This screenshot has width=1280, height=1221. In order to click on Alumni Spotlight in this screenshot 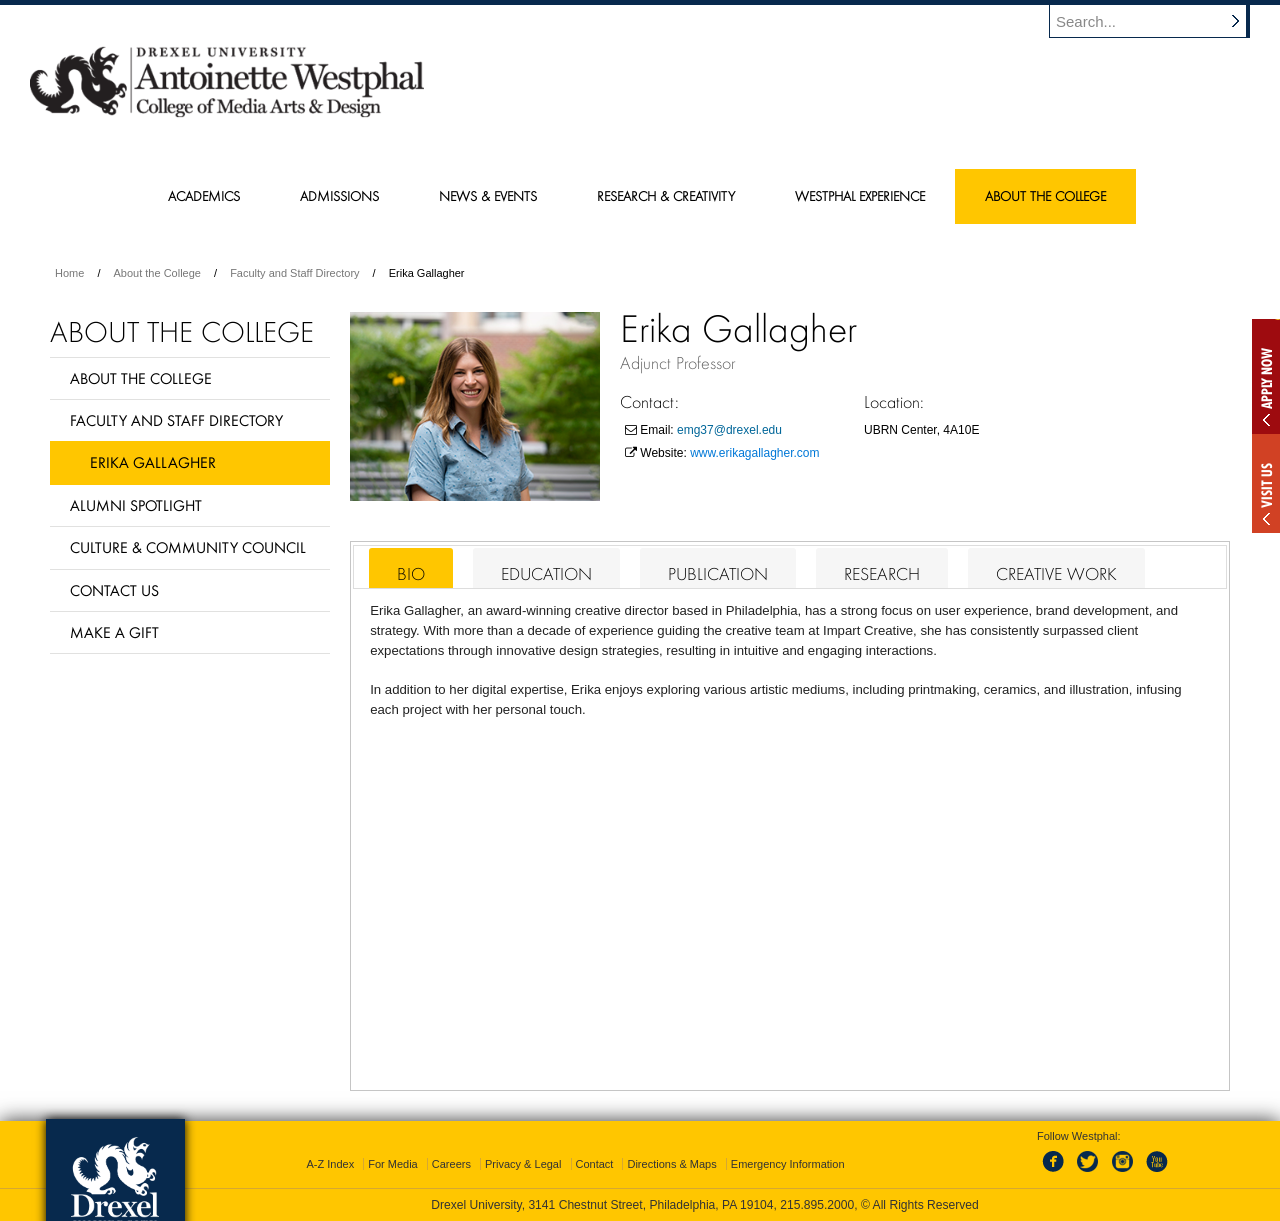, I will do `click(136, 505)`.